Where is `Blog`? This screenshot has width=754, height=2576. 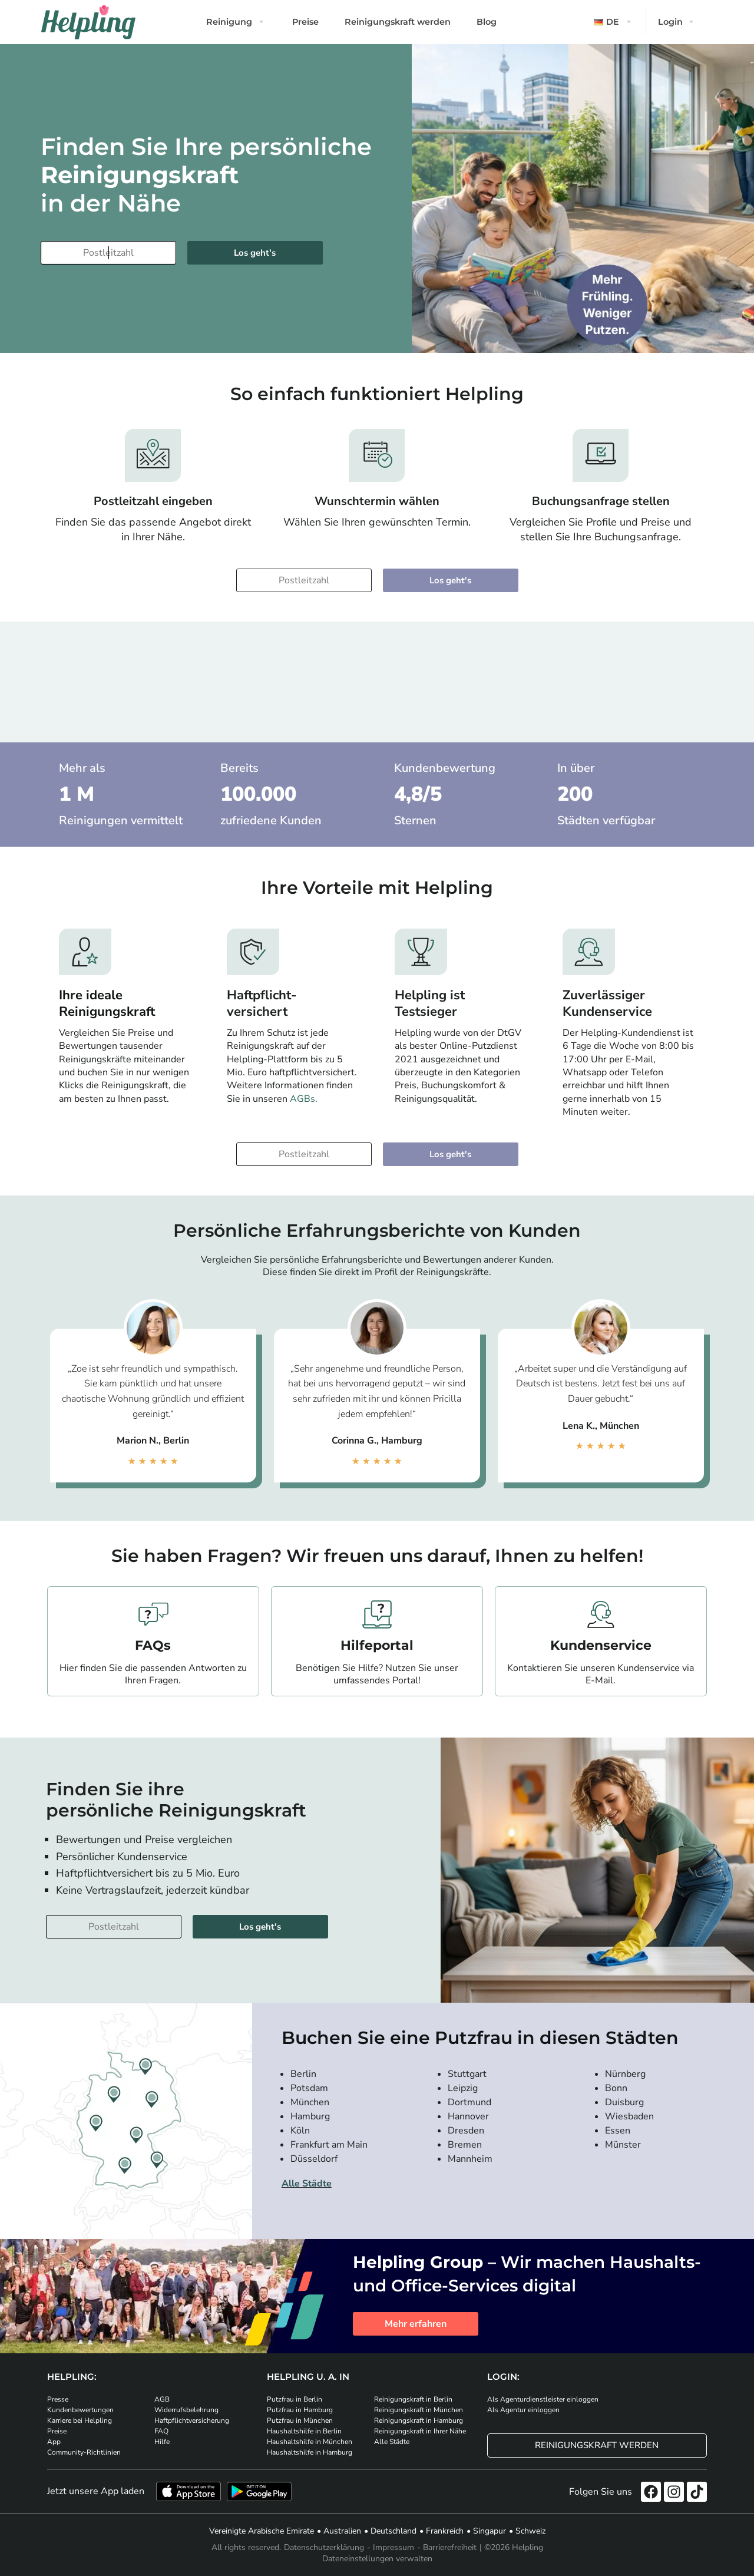
Blog is located at coordinates (487, 21).